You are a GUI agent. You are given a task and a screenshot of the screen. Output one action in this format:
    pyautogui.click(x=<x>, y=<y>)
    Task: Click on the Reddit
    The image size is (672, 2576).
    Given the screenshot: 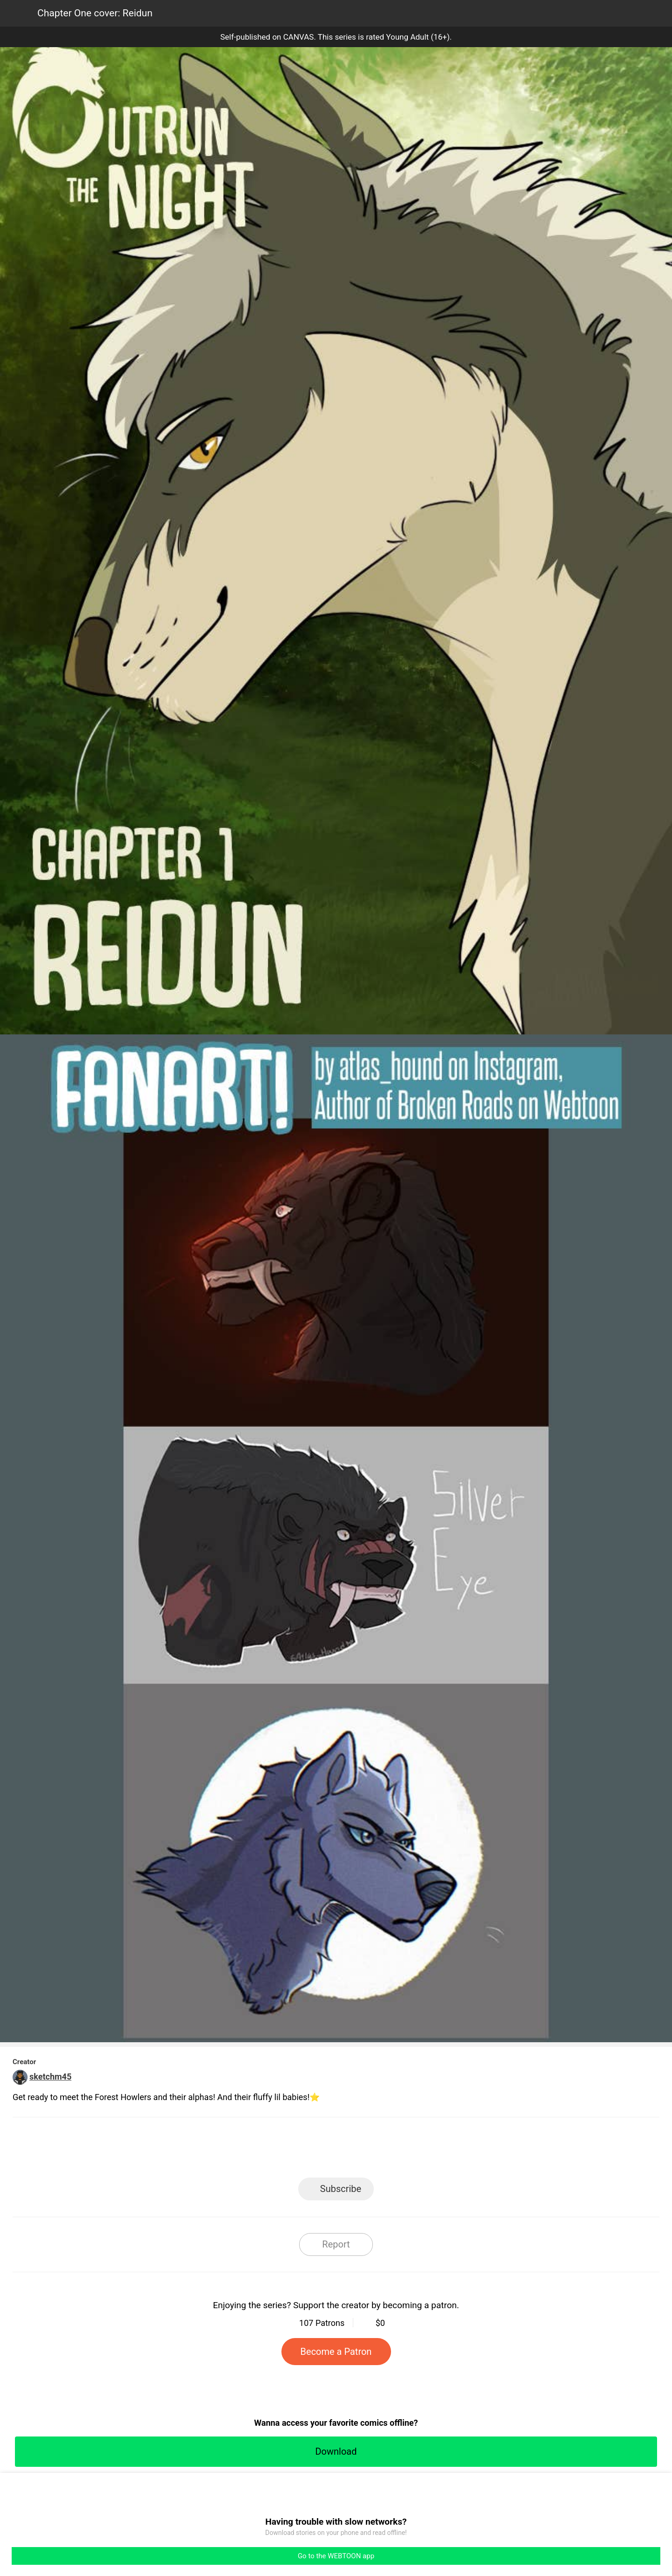 What is the action you would take?
    pyautogui.click(x=420, y=2150)
    